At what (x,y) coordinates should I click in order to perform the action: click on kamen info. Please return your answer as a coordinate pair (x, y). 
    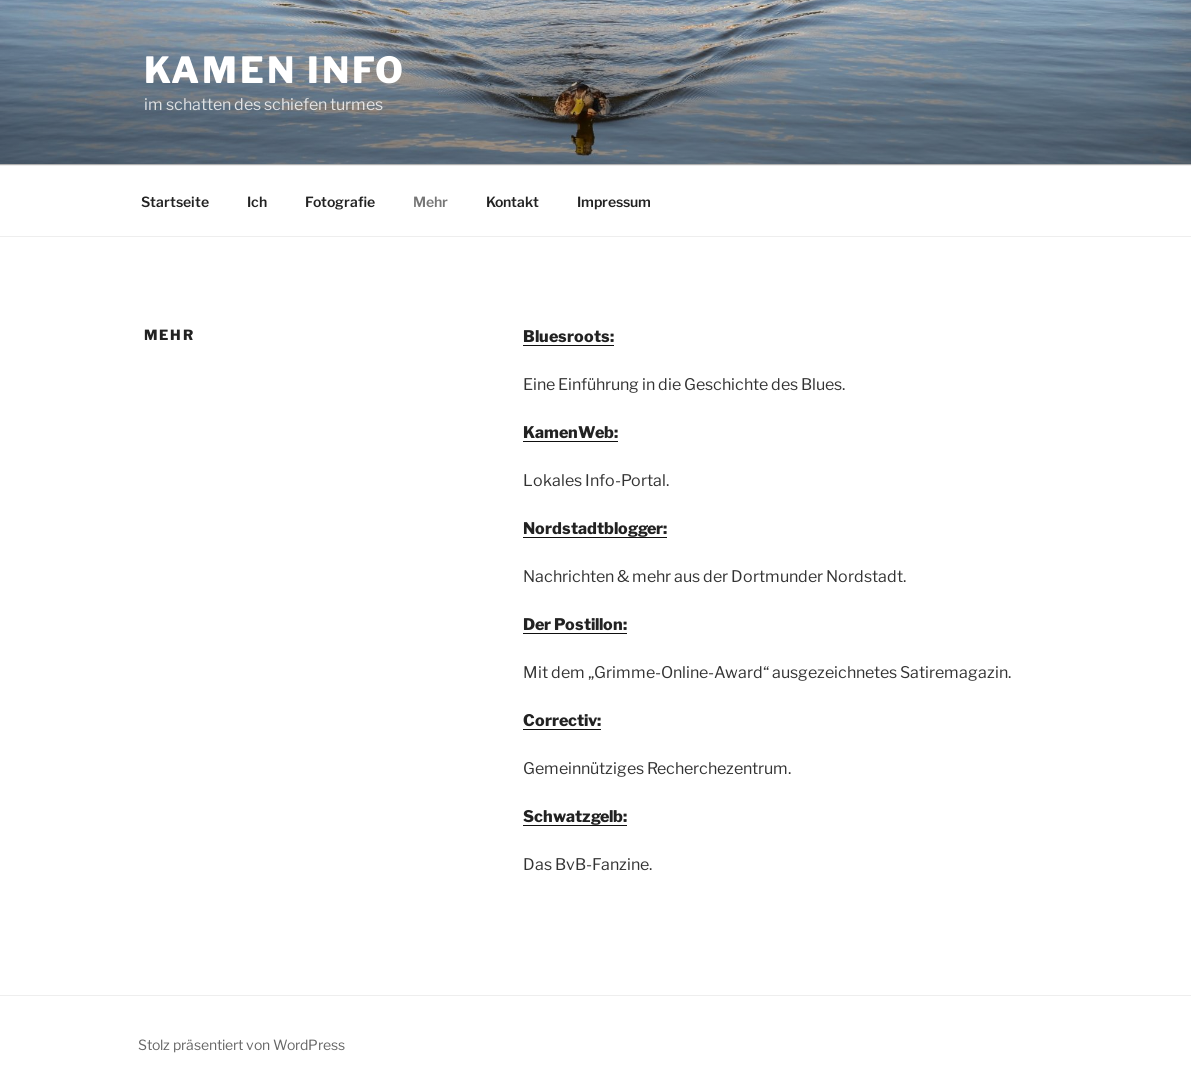
    Looking at the image, I should click on (275, 70).